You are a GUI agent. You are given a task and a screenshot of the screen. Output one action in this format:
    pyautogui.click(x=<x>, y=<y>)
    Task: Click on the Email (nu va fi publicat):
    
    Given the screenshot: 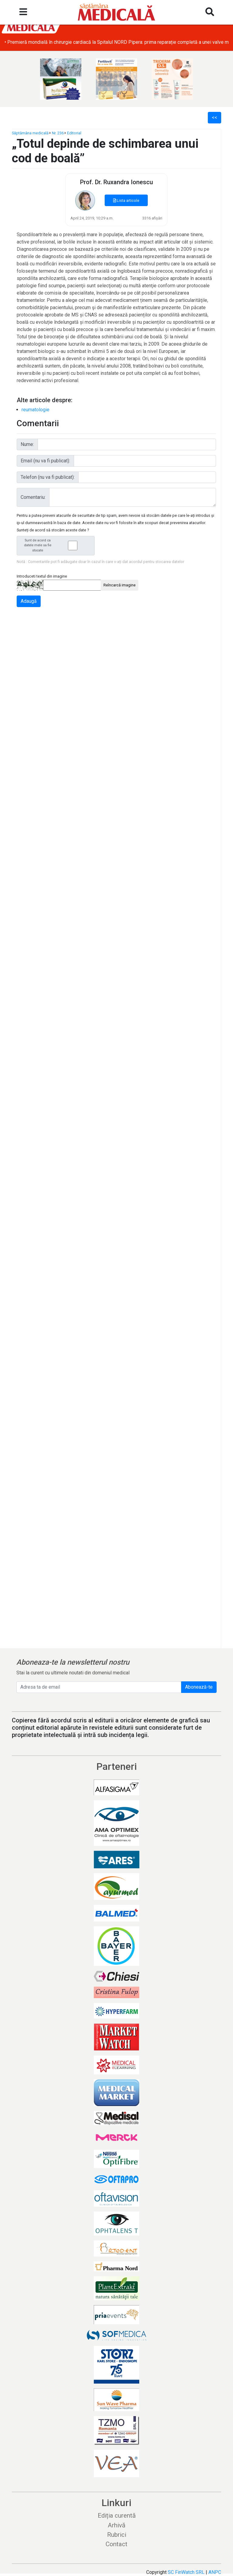 What is the action you would take?
    pyautogui.click(x=45, y=461)
    